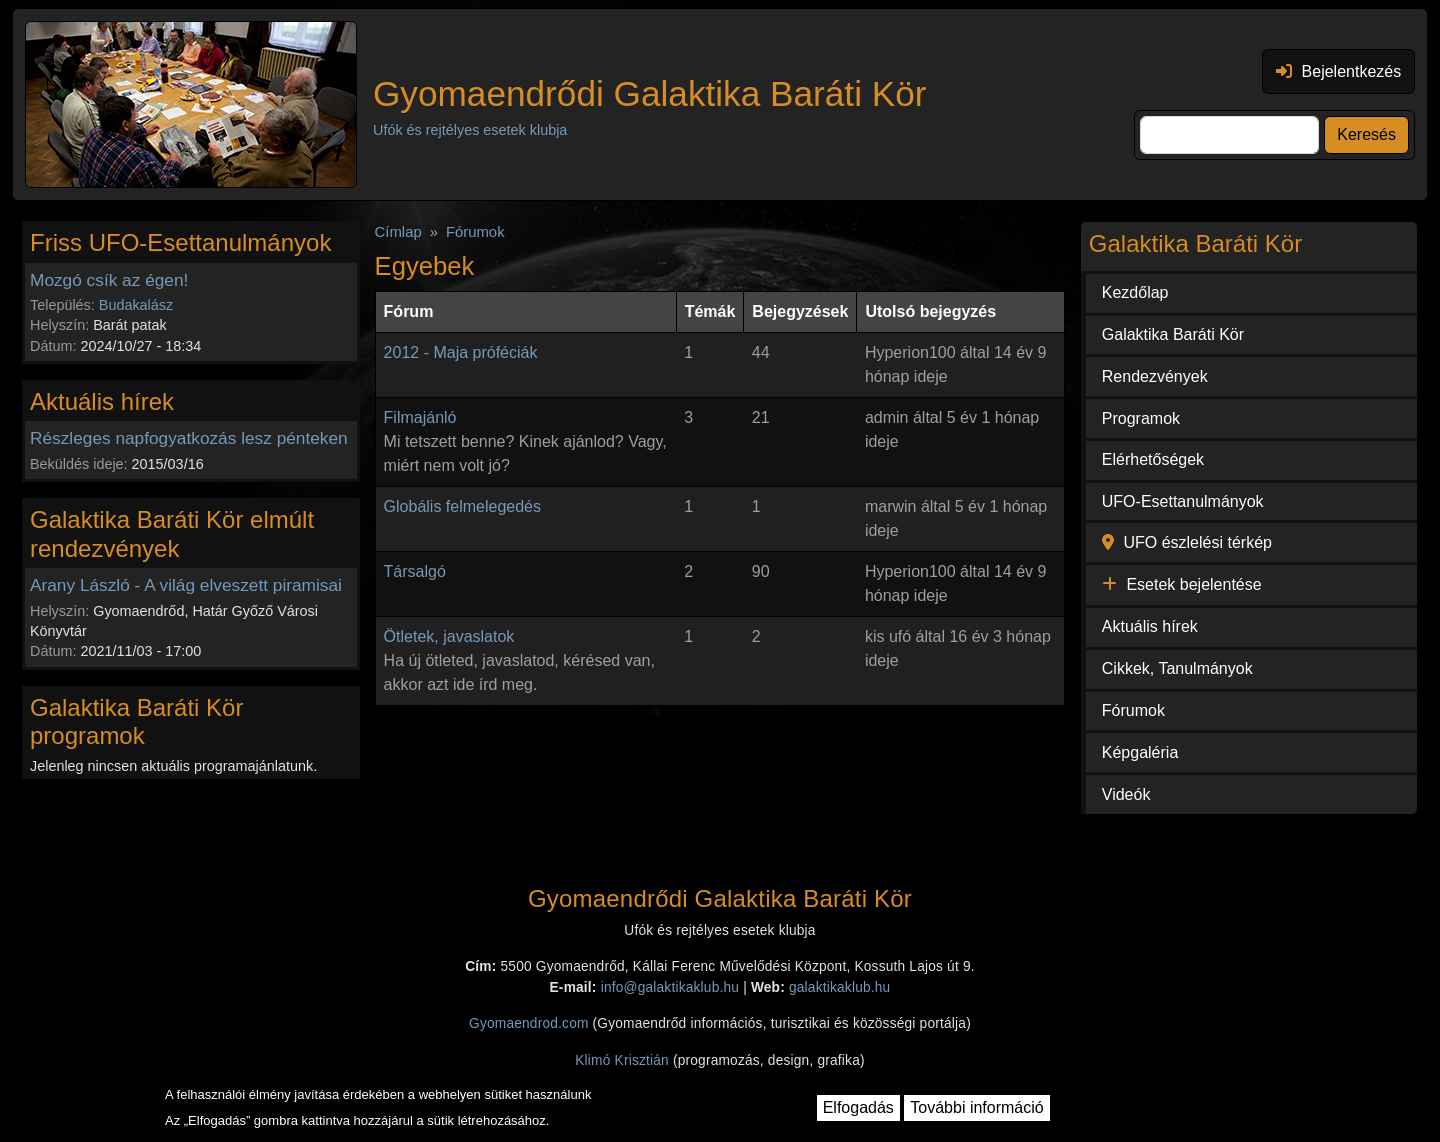  I want to click on Címlap, so click(398, 232).